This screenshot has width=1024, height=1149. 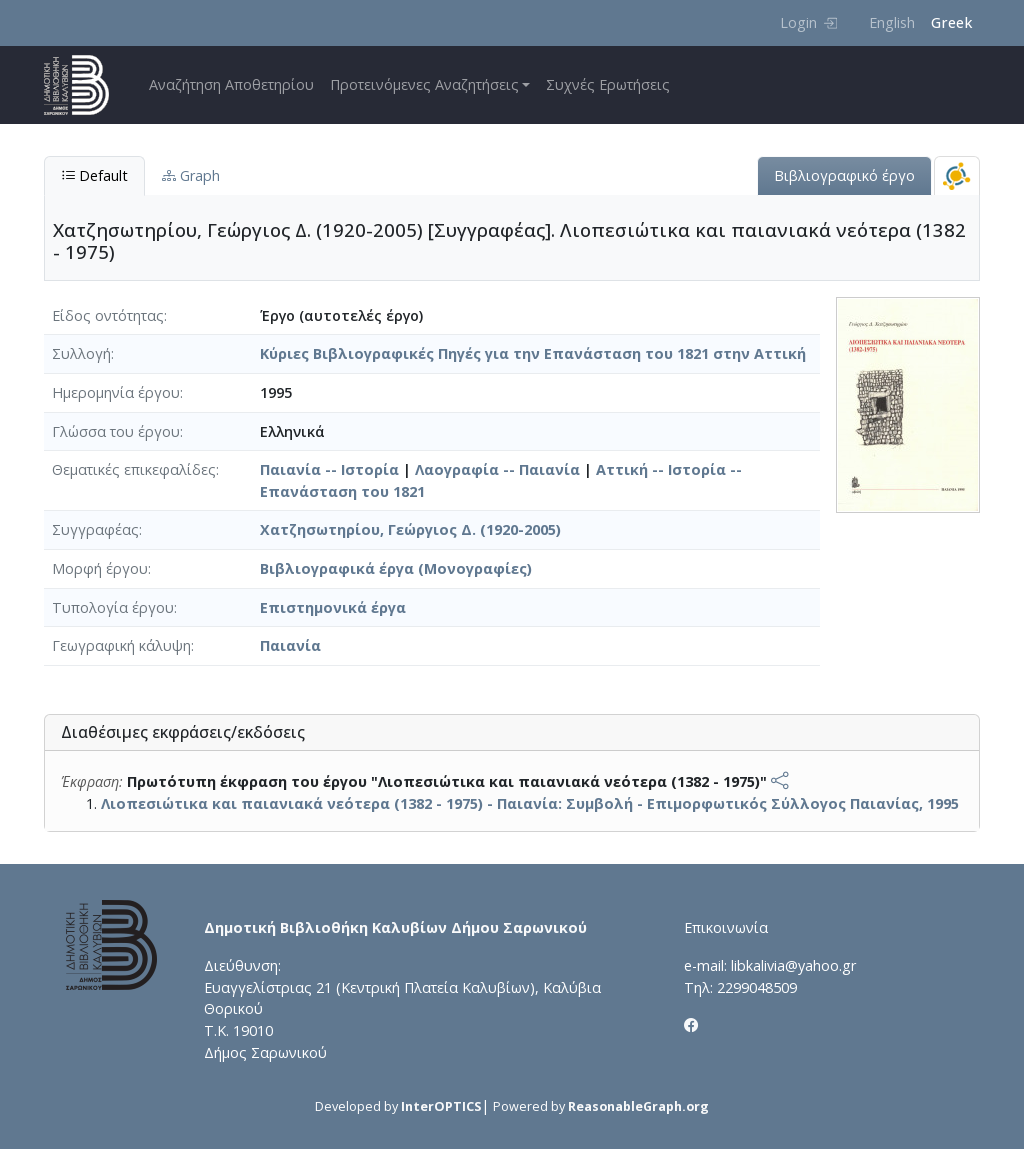 I want to click on Παιανία, so click(x=290, y=645).